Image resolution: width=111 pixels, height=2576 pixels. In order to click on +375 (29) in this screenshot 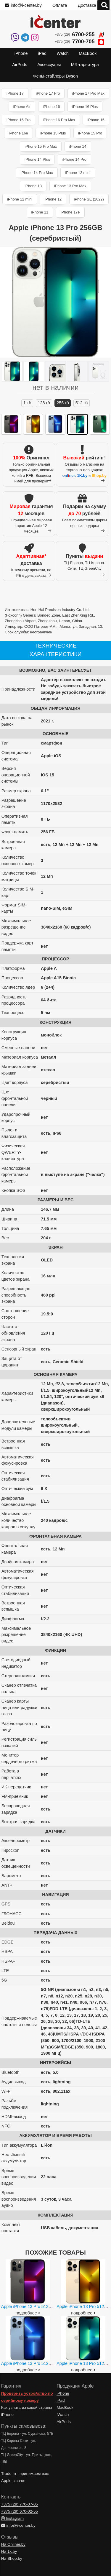, I will do `click(79, 35)`.